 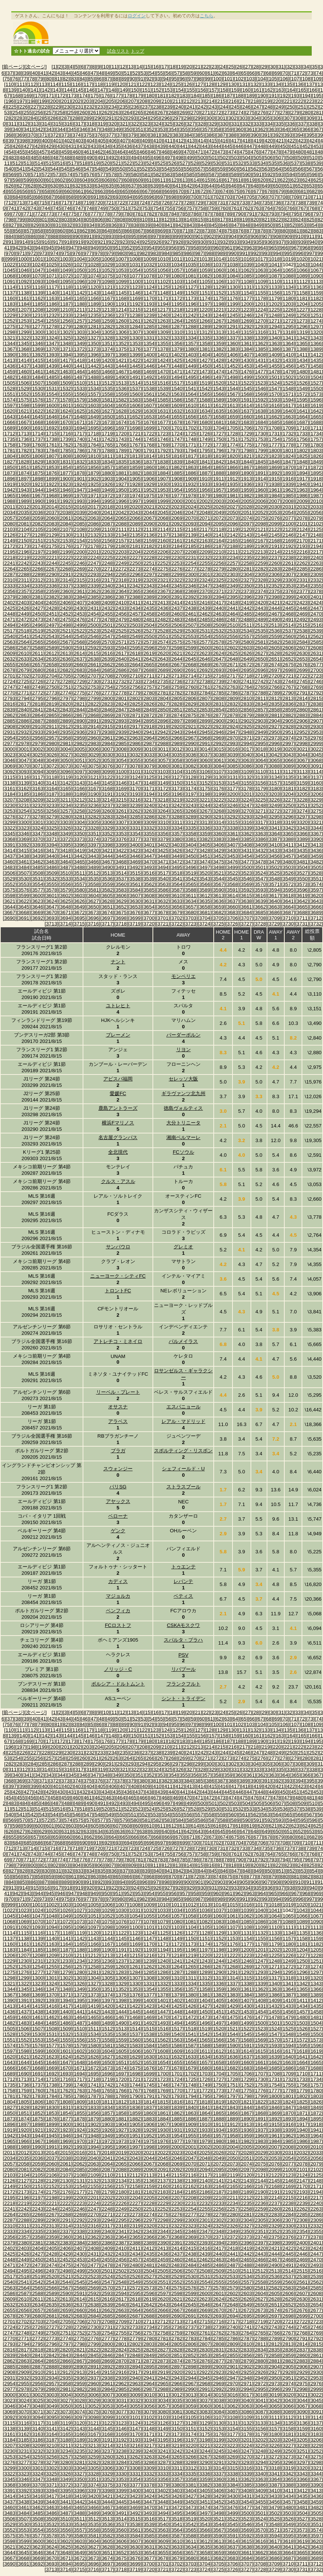 I want to click on [1504], so click(x=316, y=377).